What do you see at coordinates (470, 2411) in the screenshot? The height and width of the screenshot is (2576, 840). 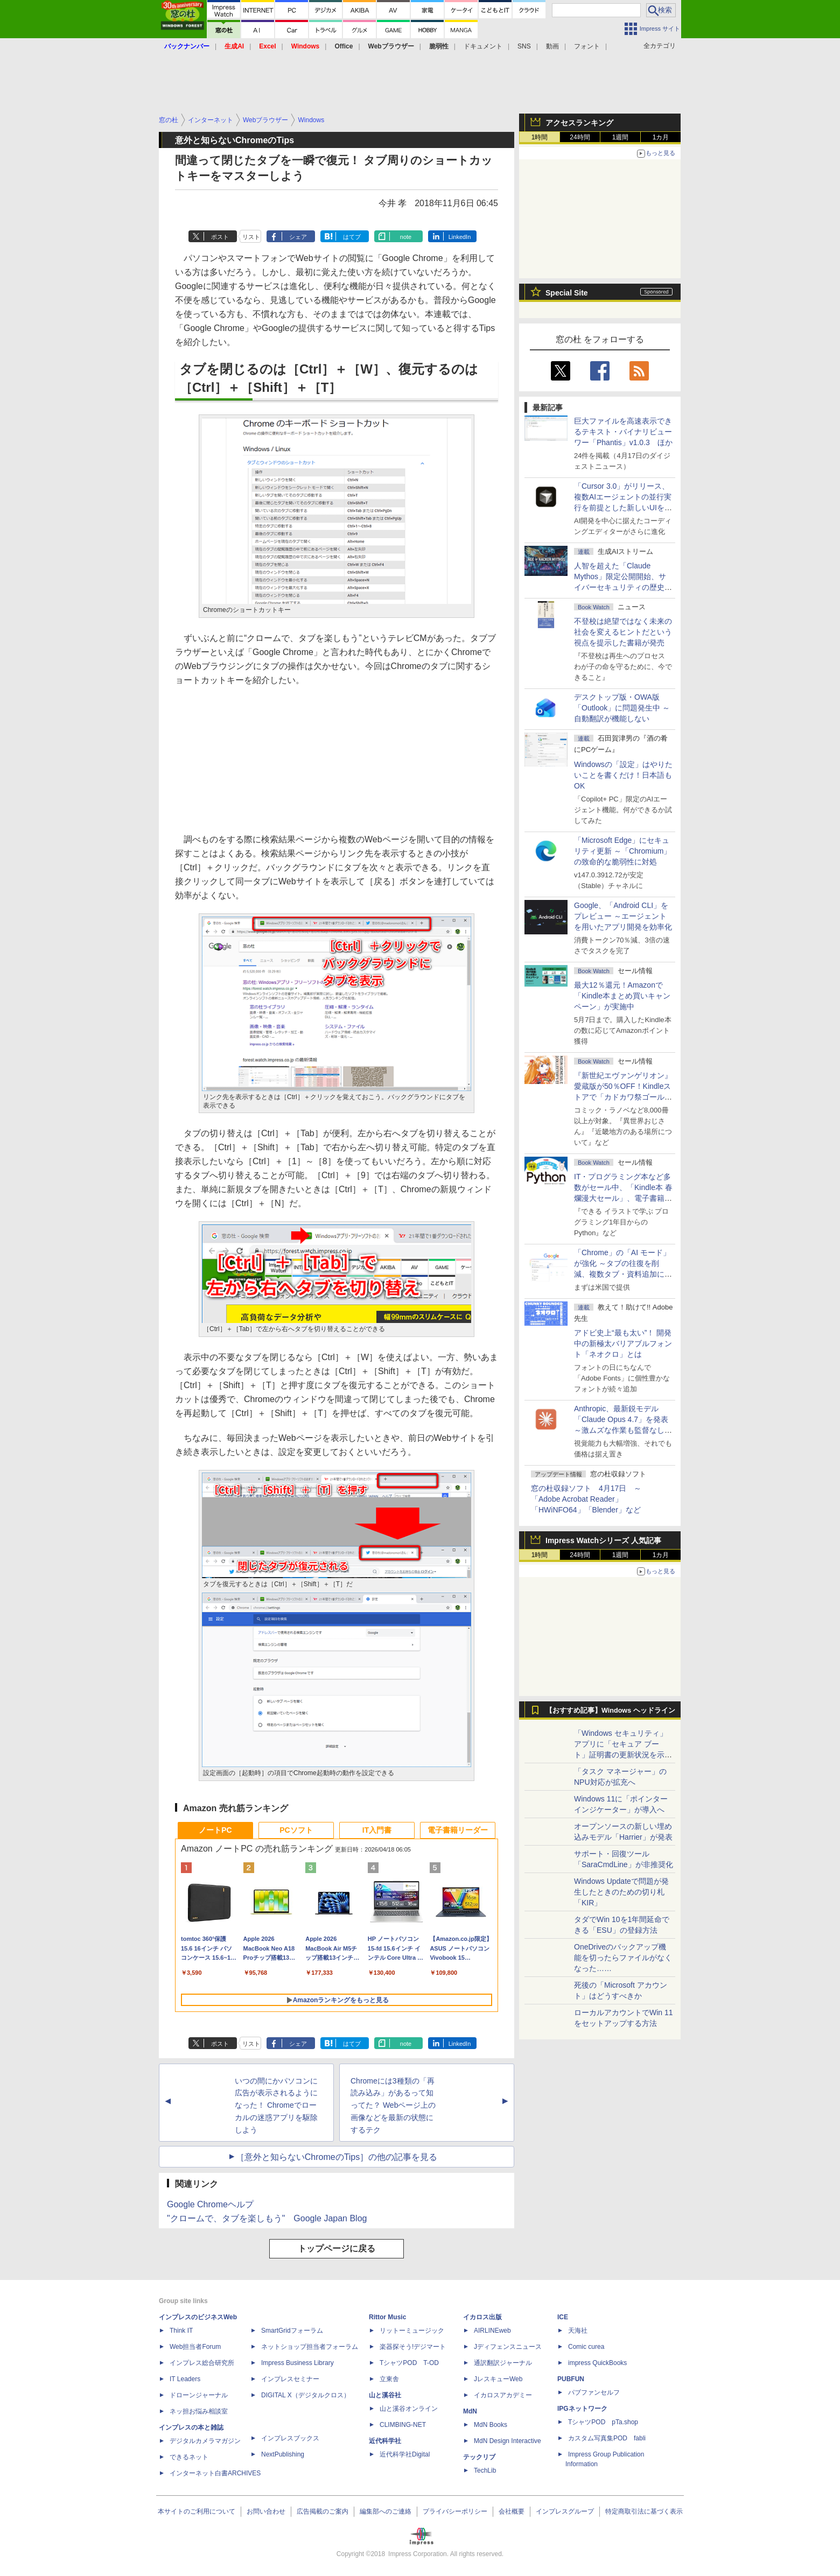 I see `MdN` at bounding box center [470, 2411].